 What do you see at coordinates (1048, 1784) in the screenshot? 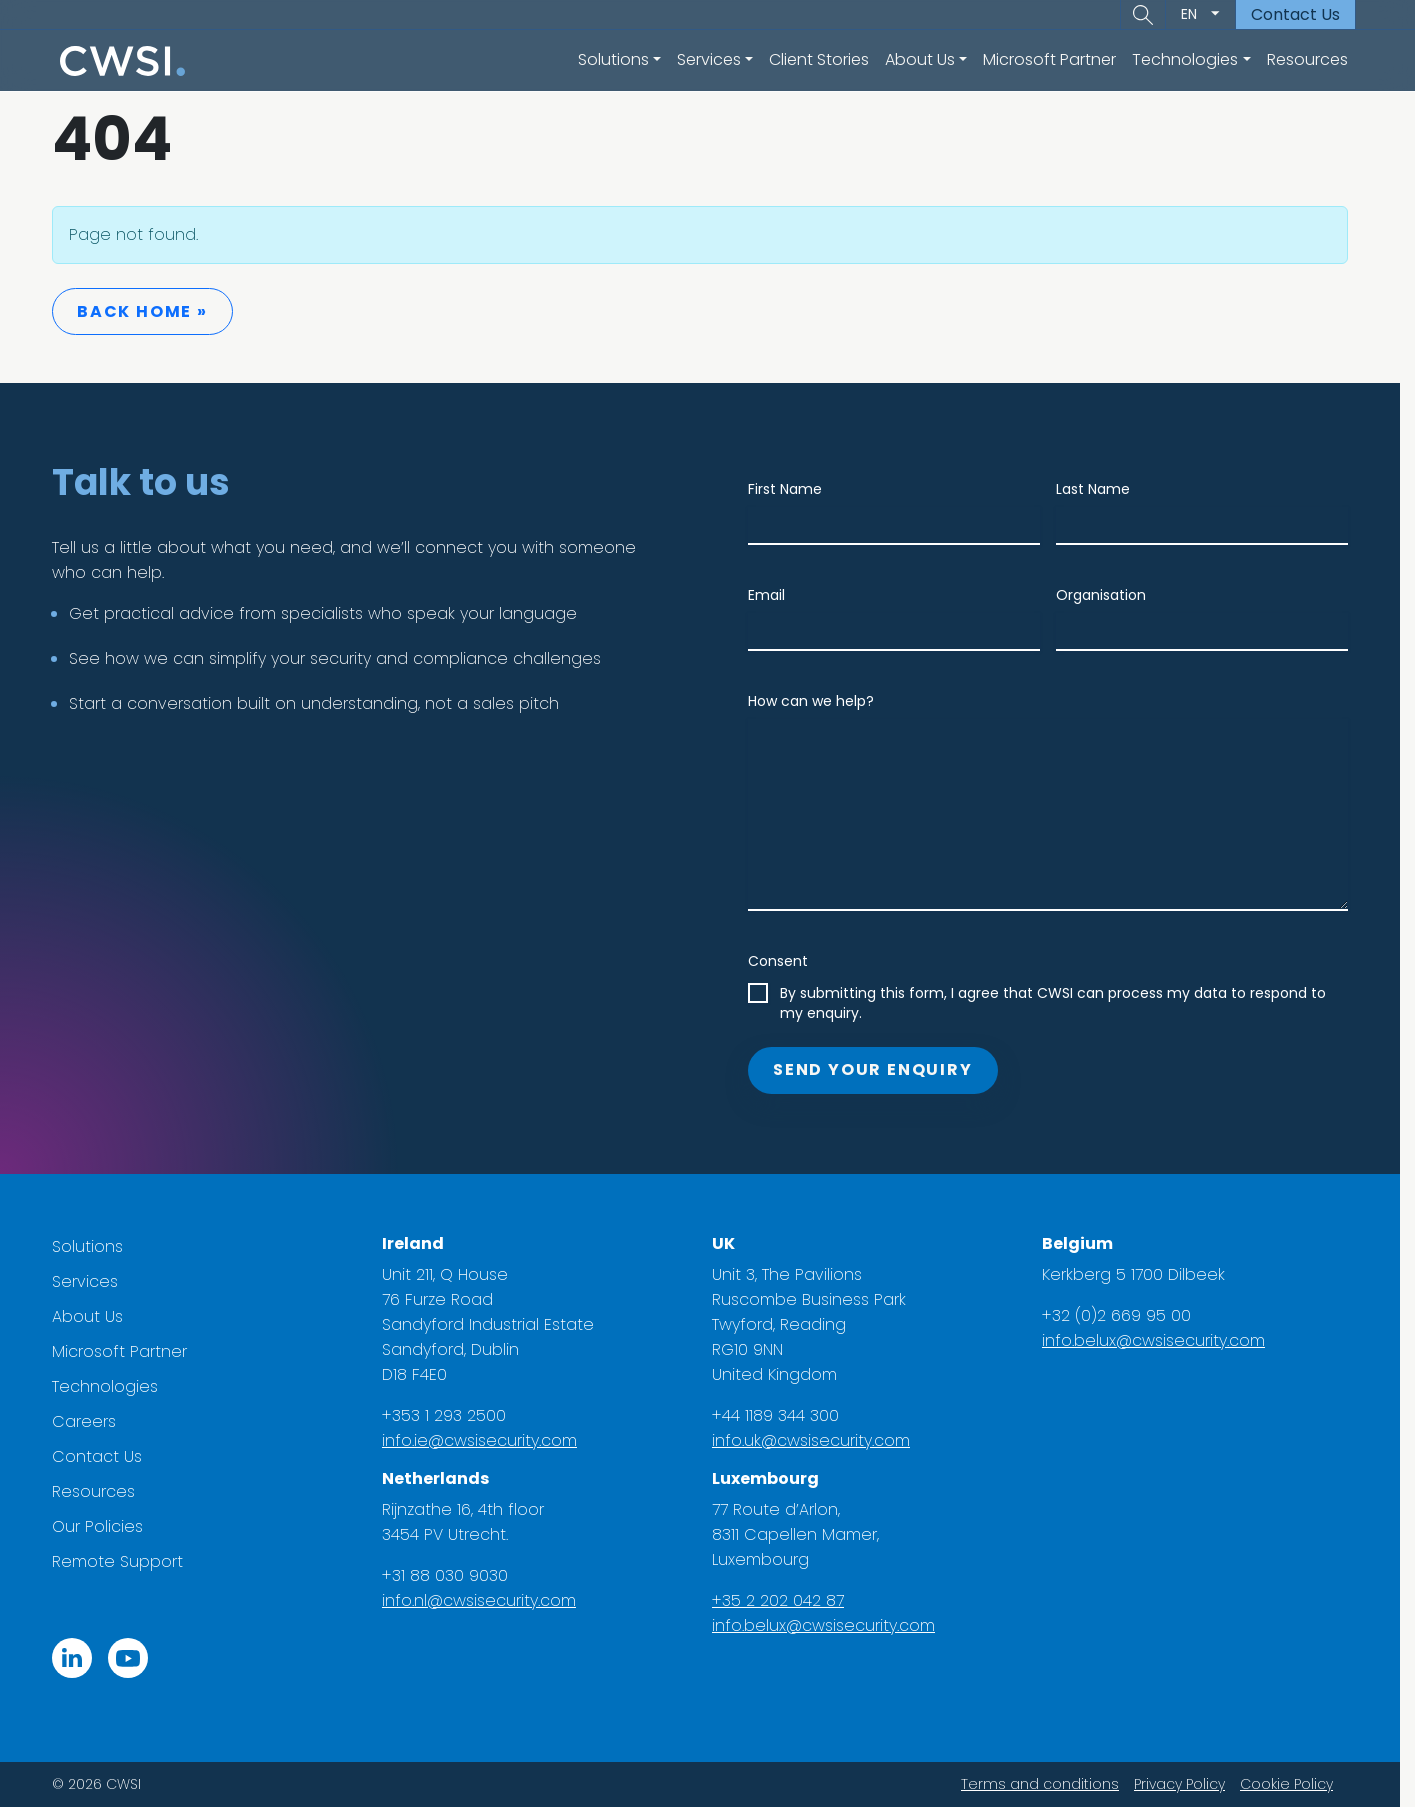
I see `Terms and conditions` at bounding box center [1048, 1784].